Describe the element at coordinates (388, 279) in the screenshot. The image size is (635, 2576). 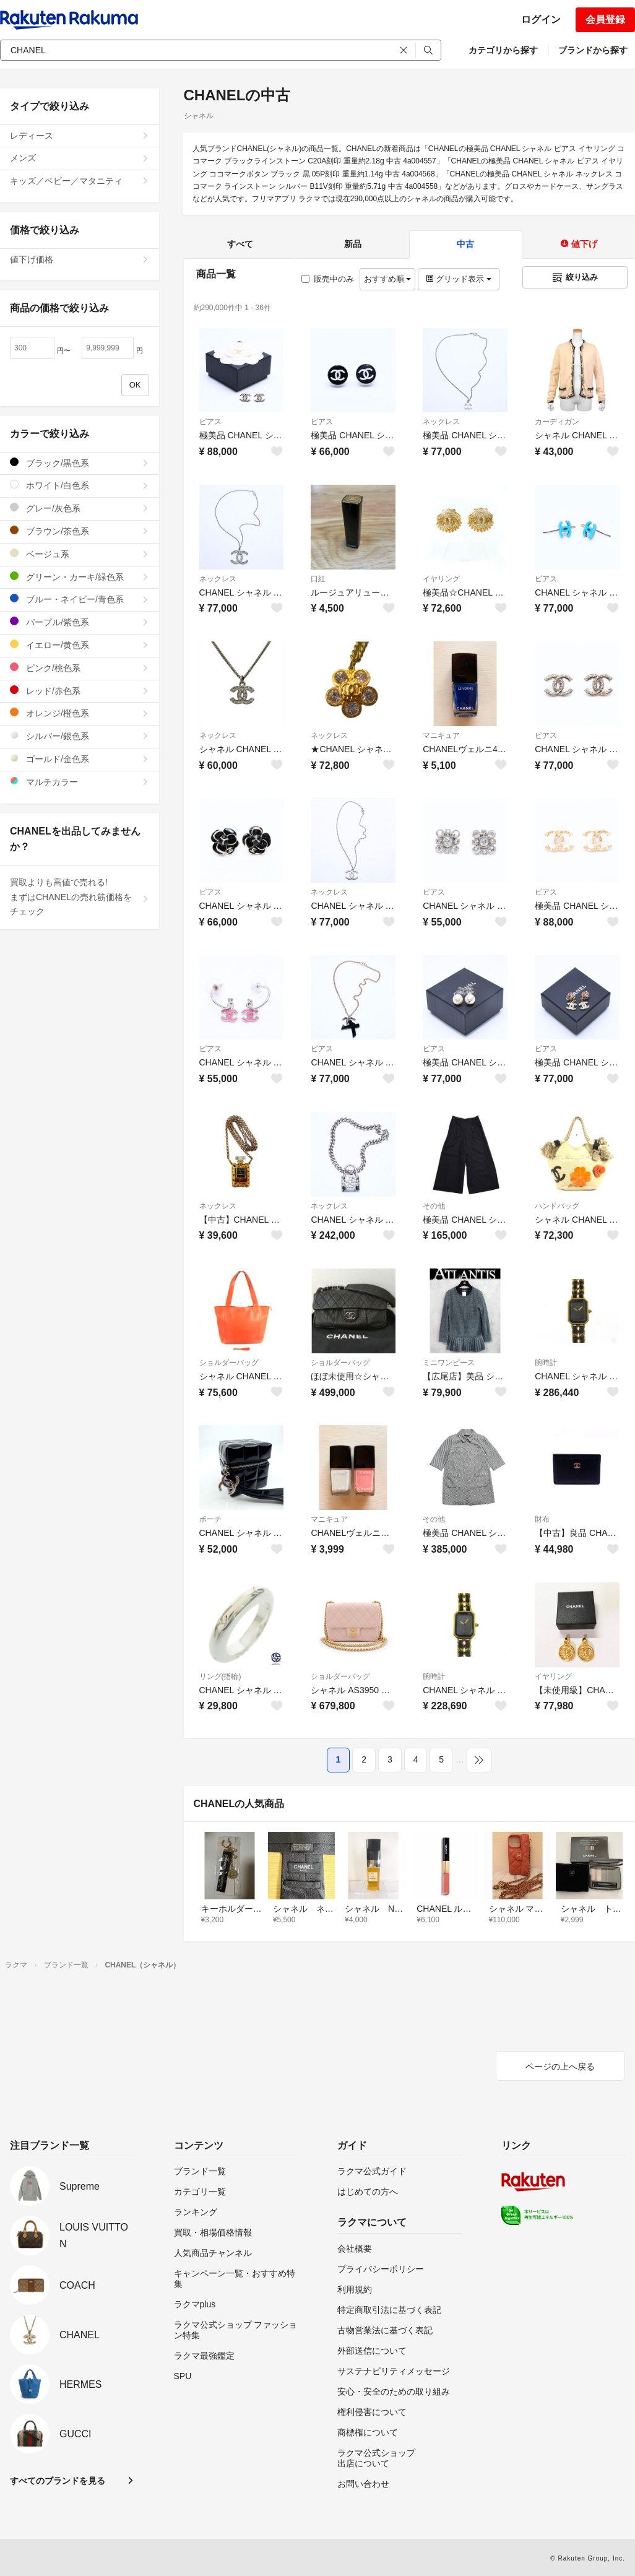
I see `おすすめ順` at that location.